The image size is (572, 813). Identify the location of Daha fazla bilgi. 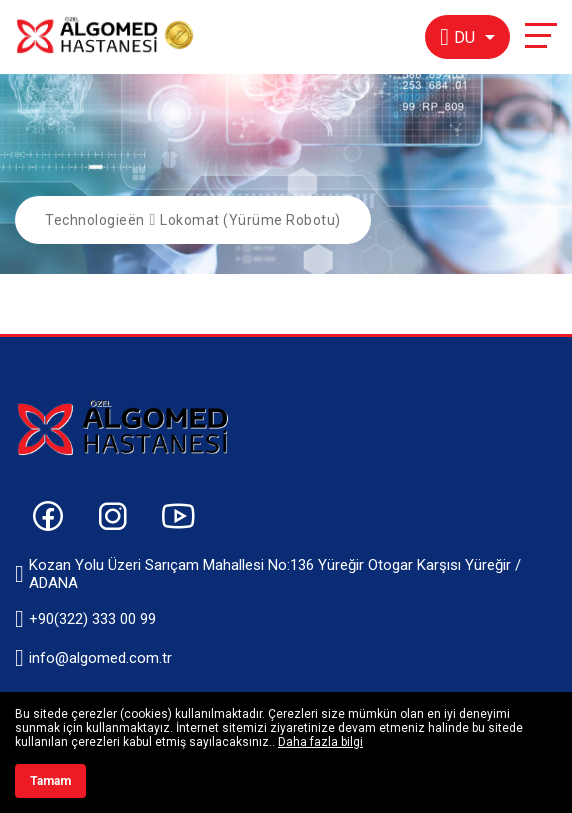
(320, 742).